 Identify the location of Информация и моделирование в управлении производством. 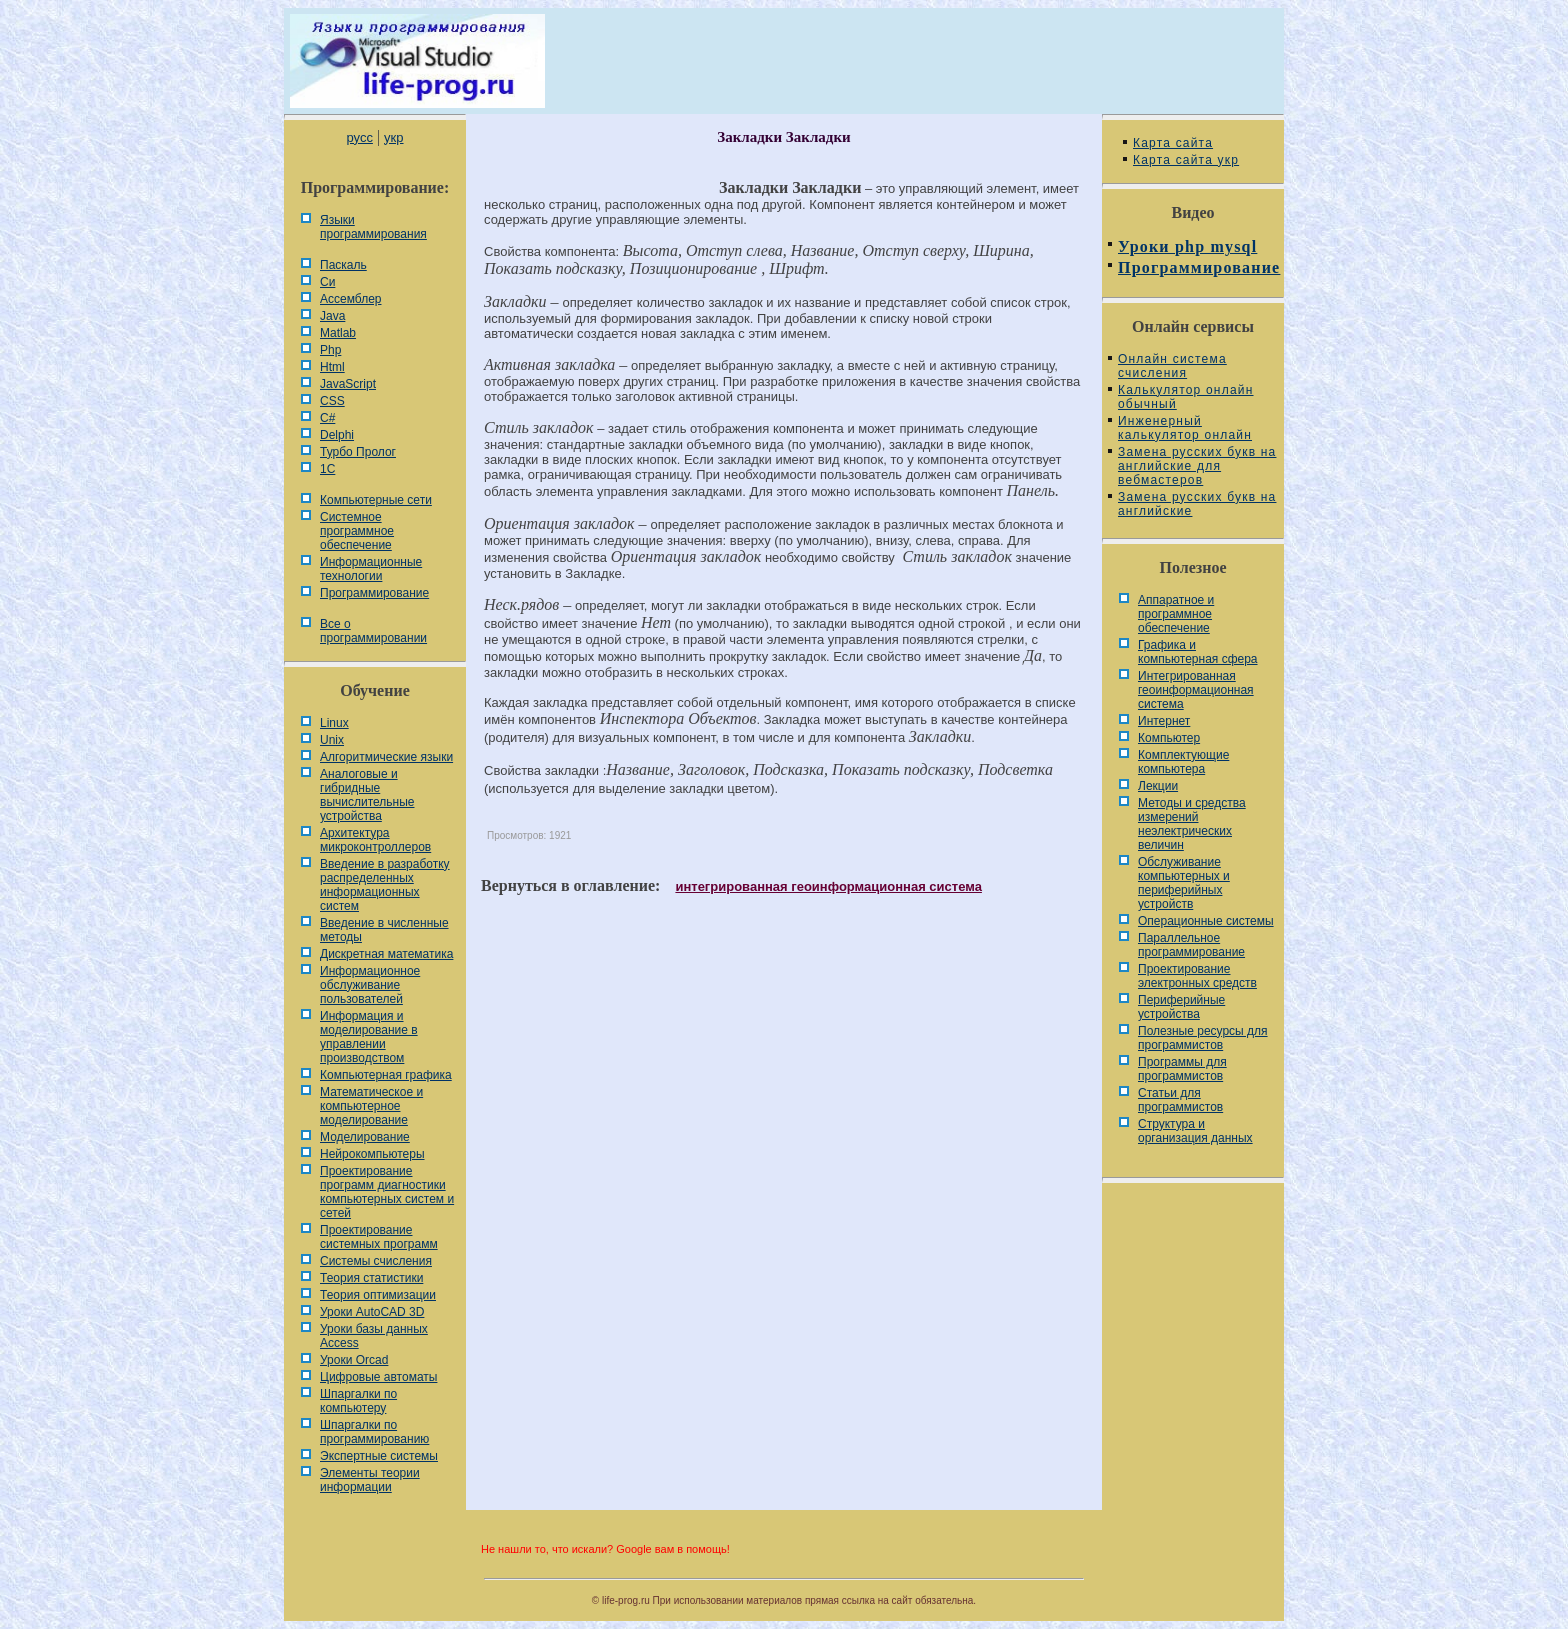
(369, 1037).